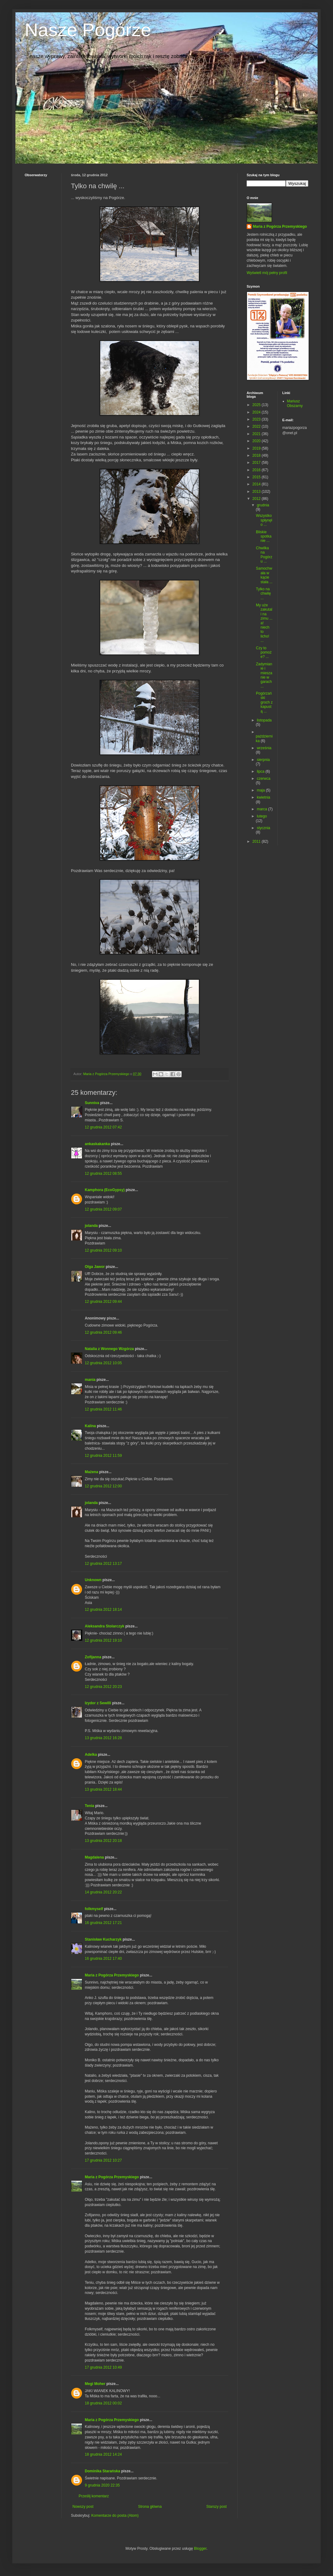  What do you see at coordinates (92, 1103) in the screenshot?
I see `Sunniva` at bounding box center [92, 1103].